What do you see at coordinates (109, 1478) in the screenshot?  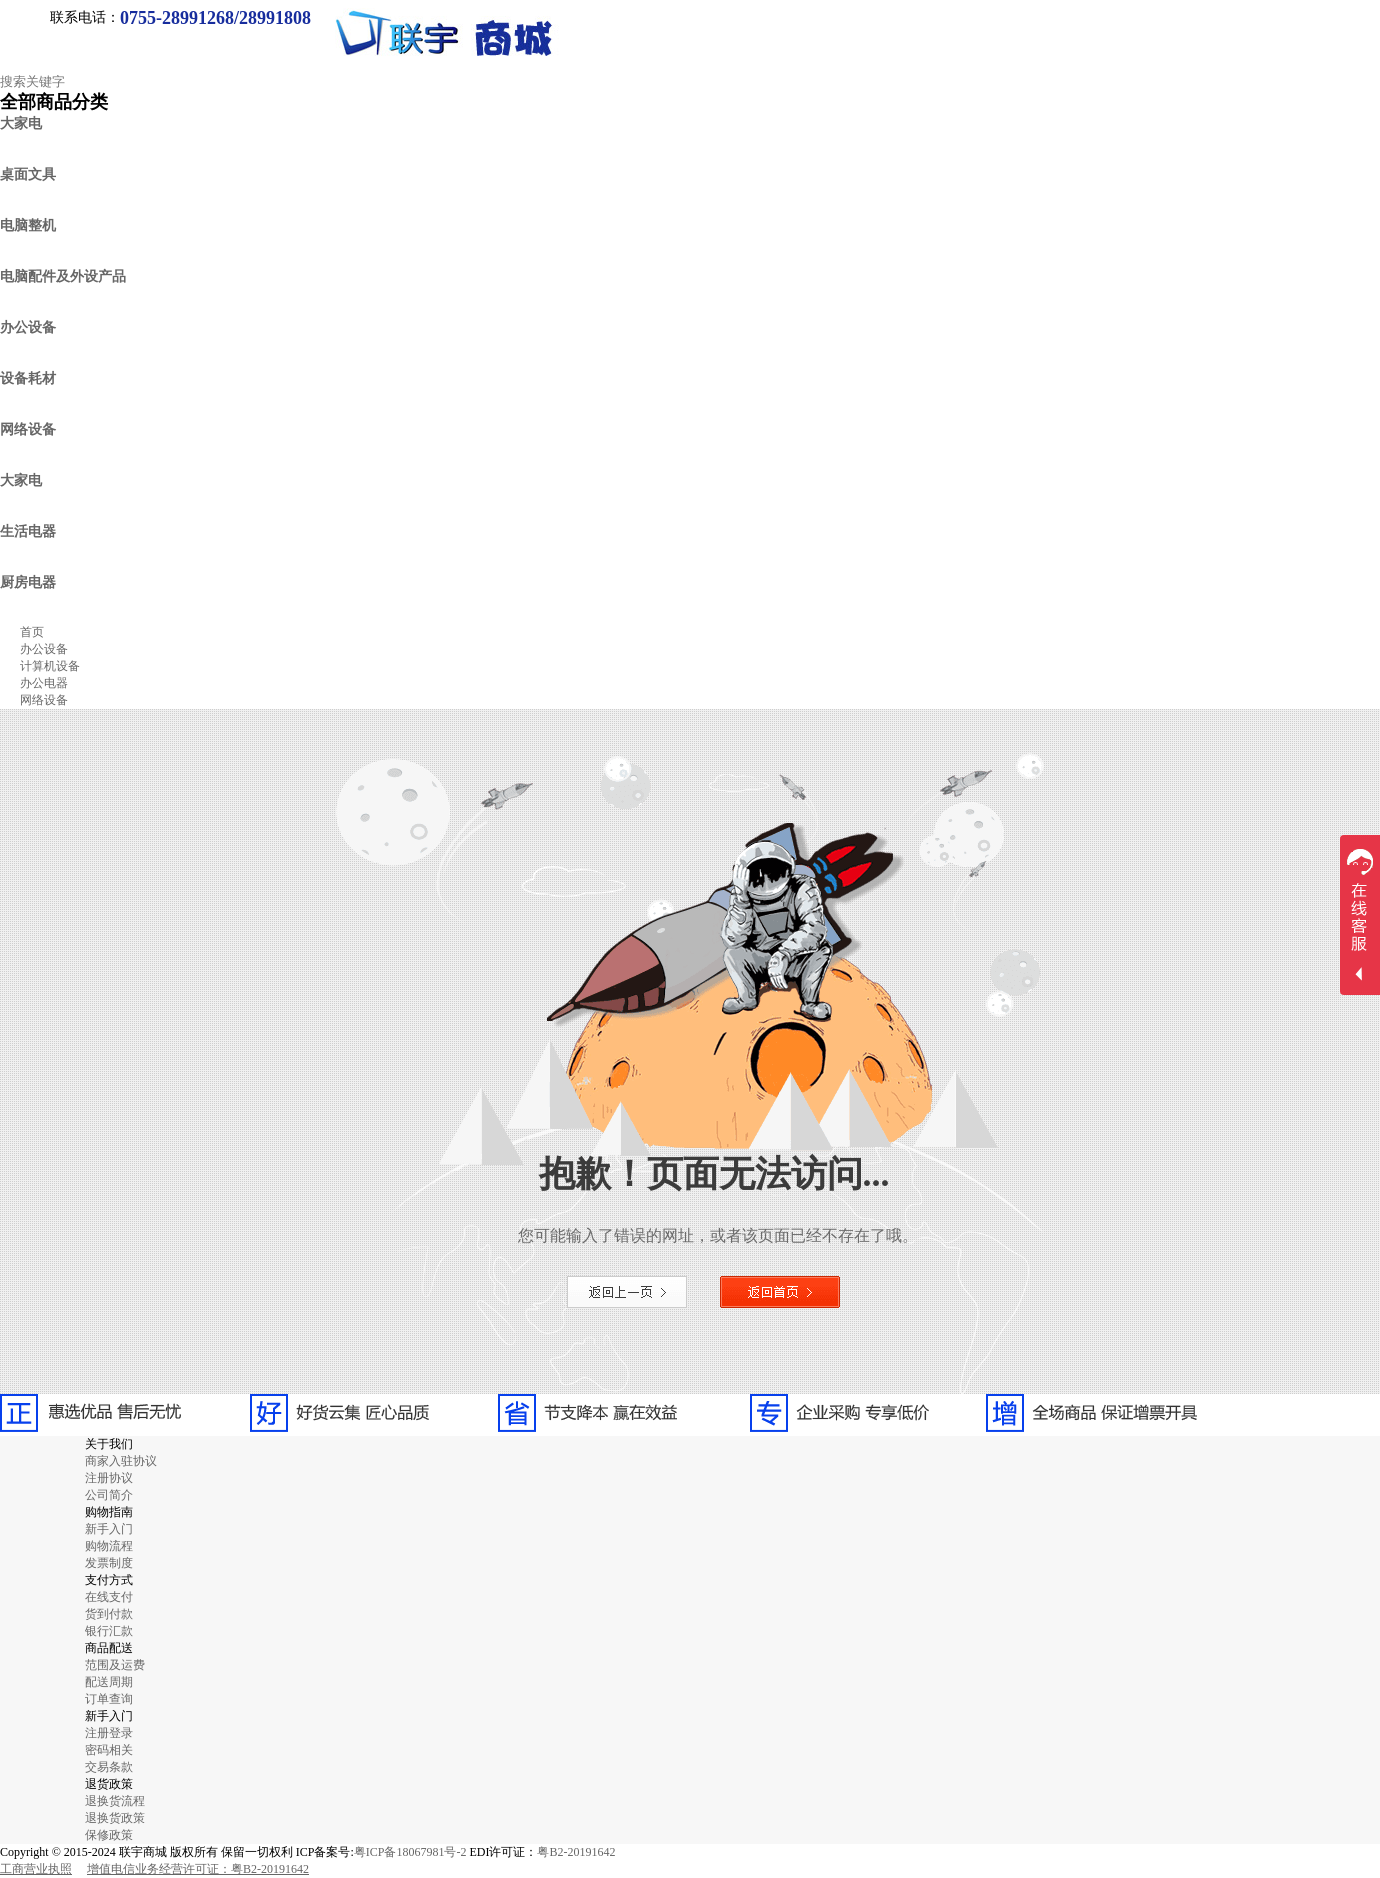 I see `注册协议` at bounding box center [109, 1478].